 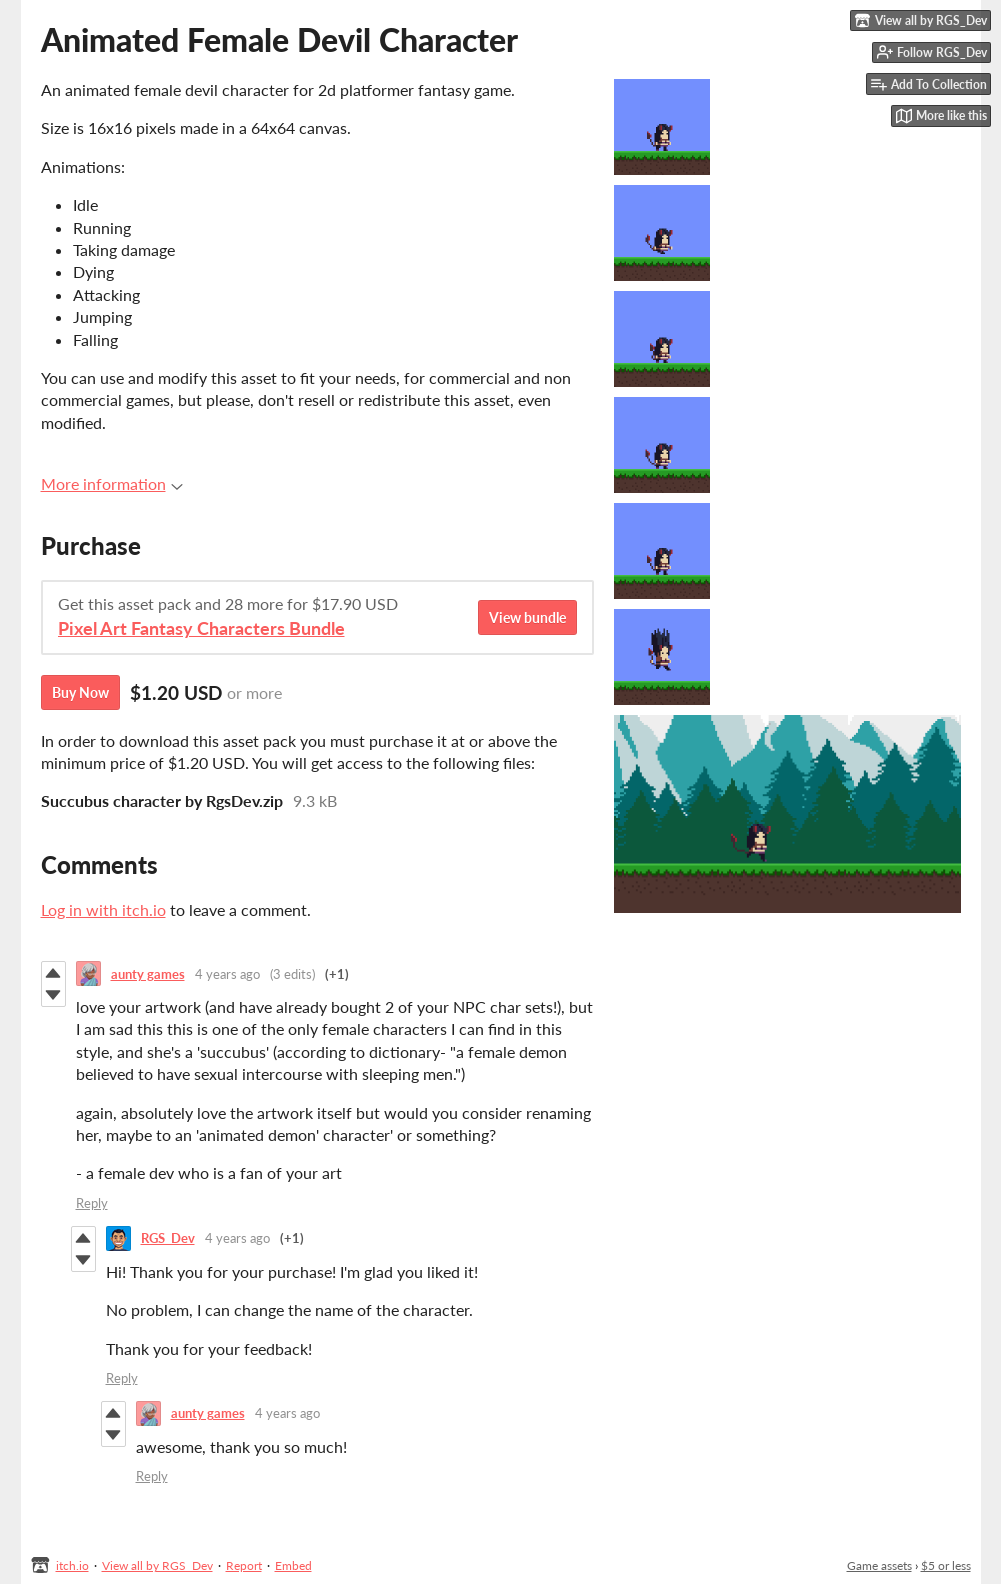 I want to click on aunty games, so click(x=148, y=974).